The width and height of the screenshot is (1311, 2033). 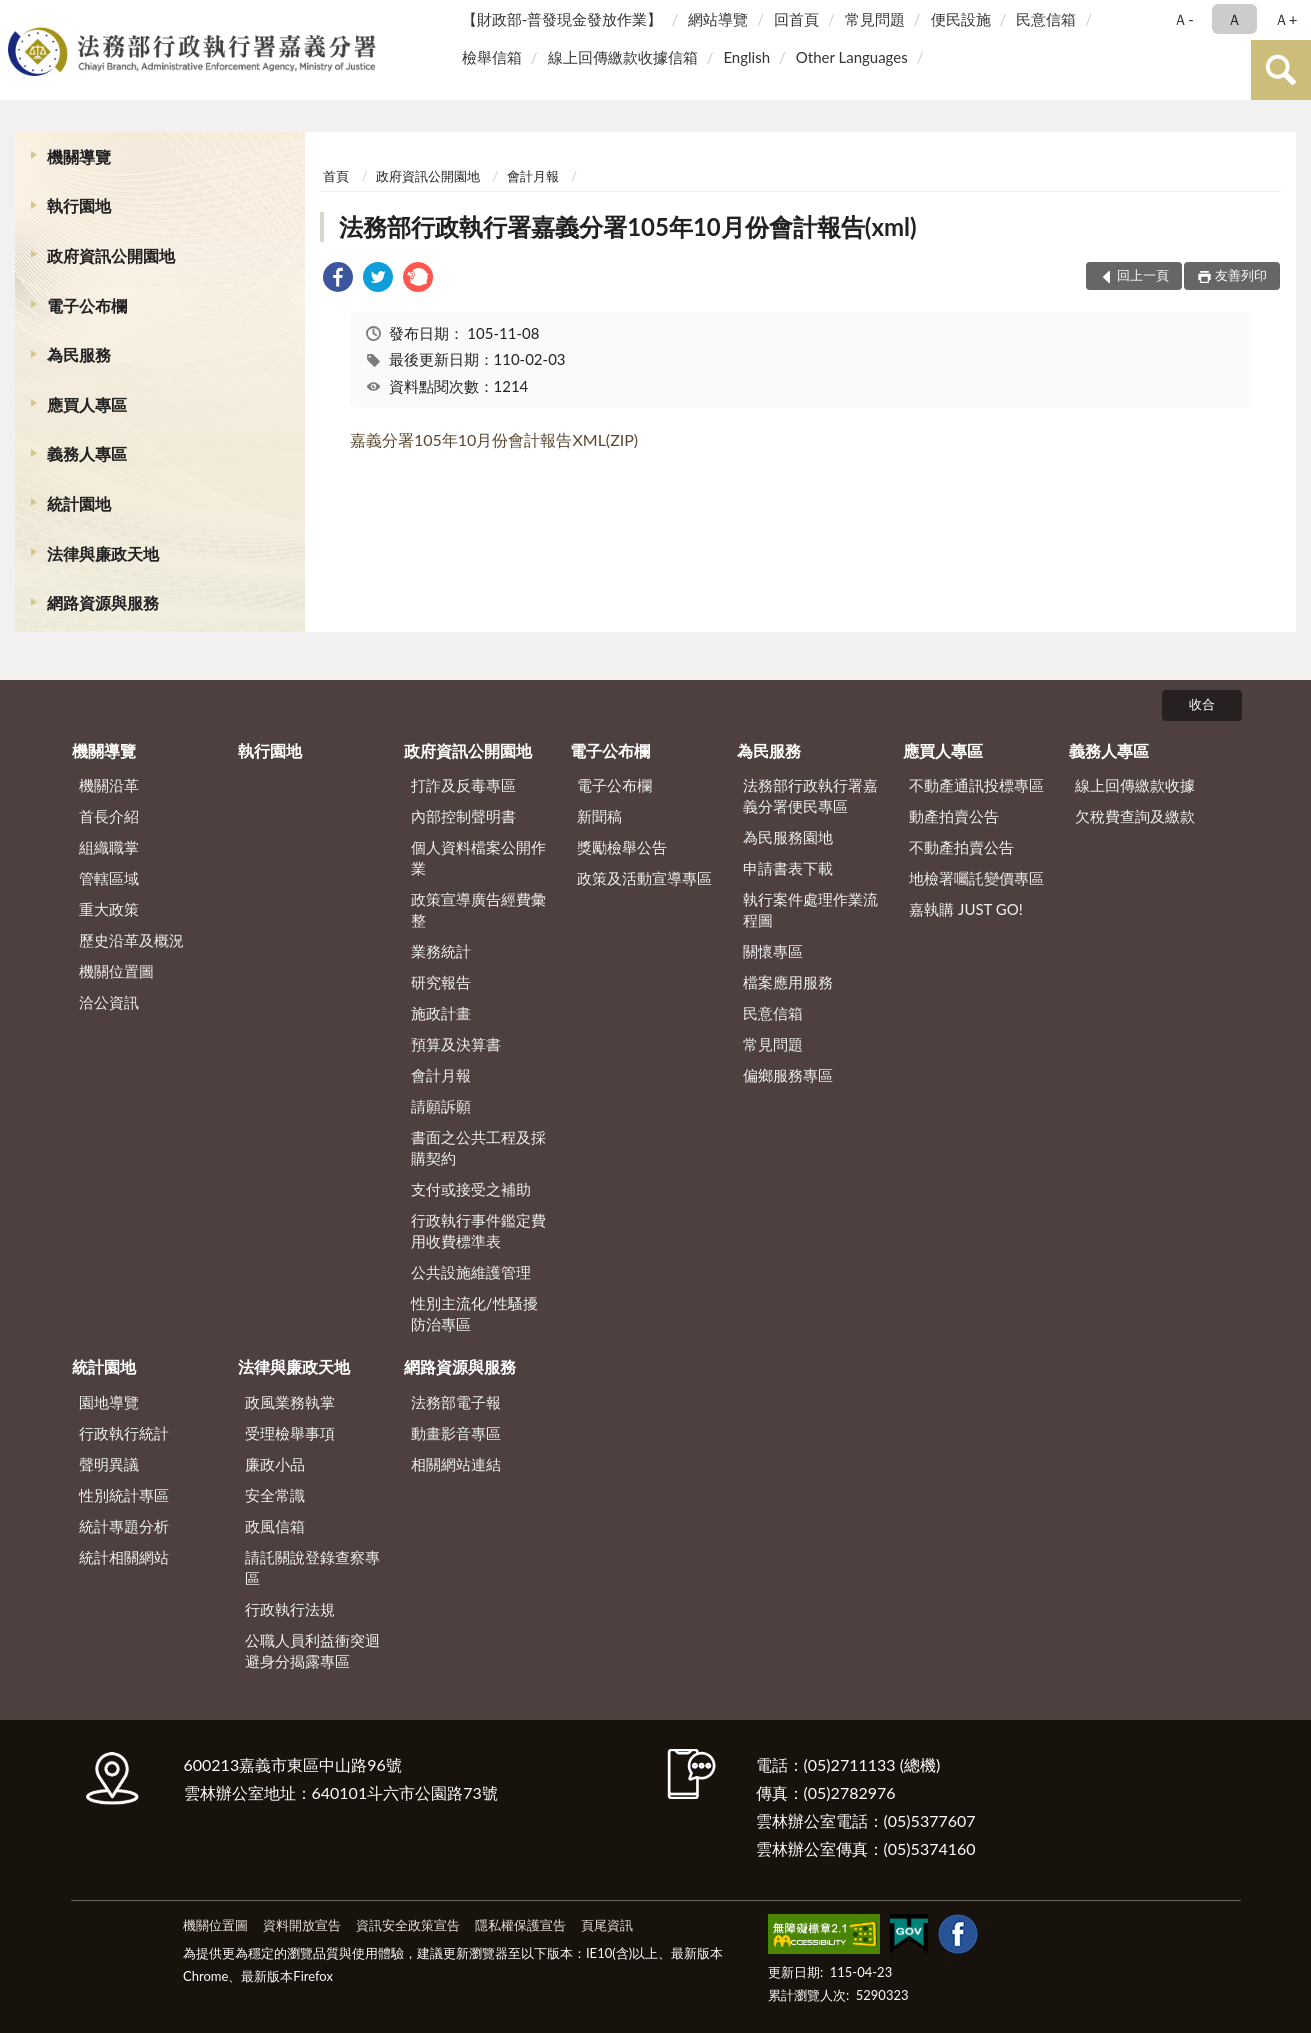 What do you see at coordinates (441, 1106) in the screenshot?
I see `請願訴願` at bounding box center [441, 1106].